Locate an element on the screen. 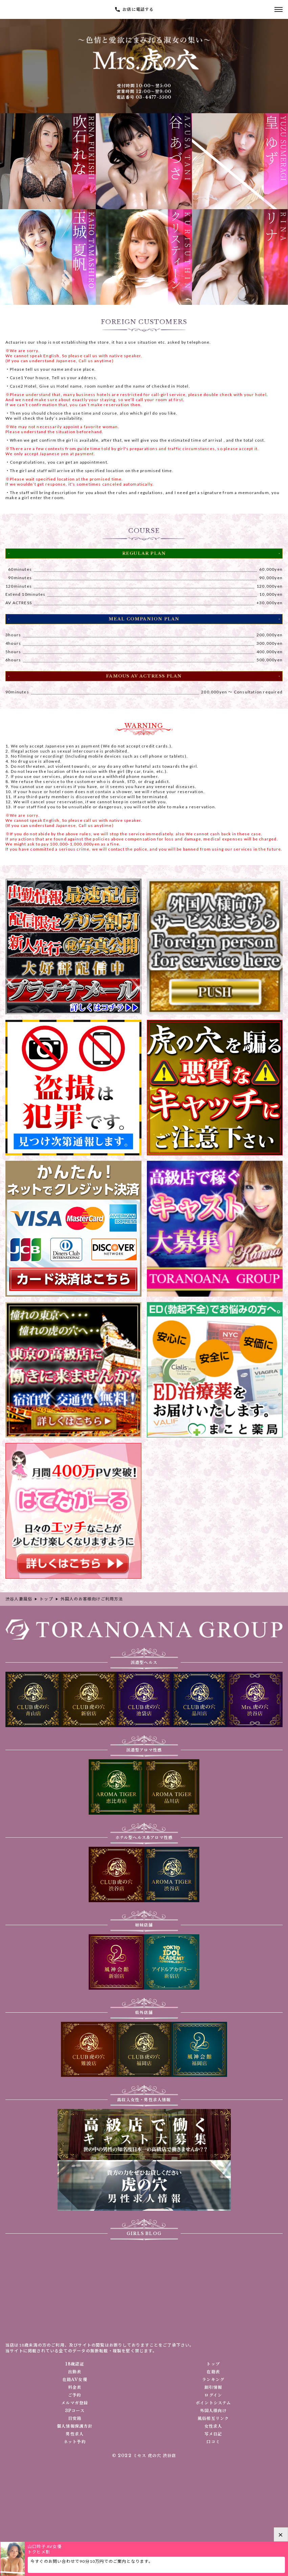 The width and height of the screenshot is (288, 2576). ポイントシステム is located at coordinates (213, 2403).